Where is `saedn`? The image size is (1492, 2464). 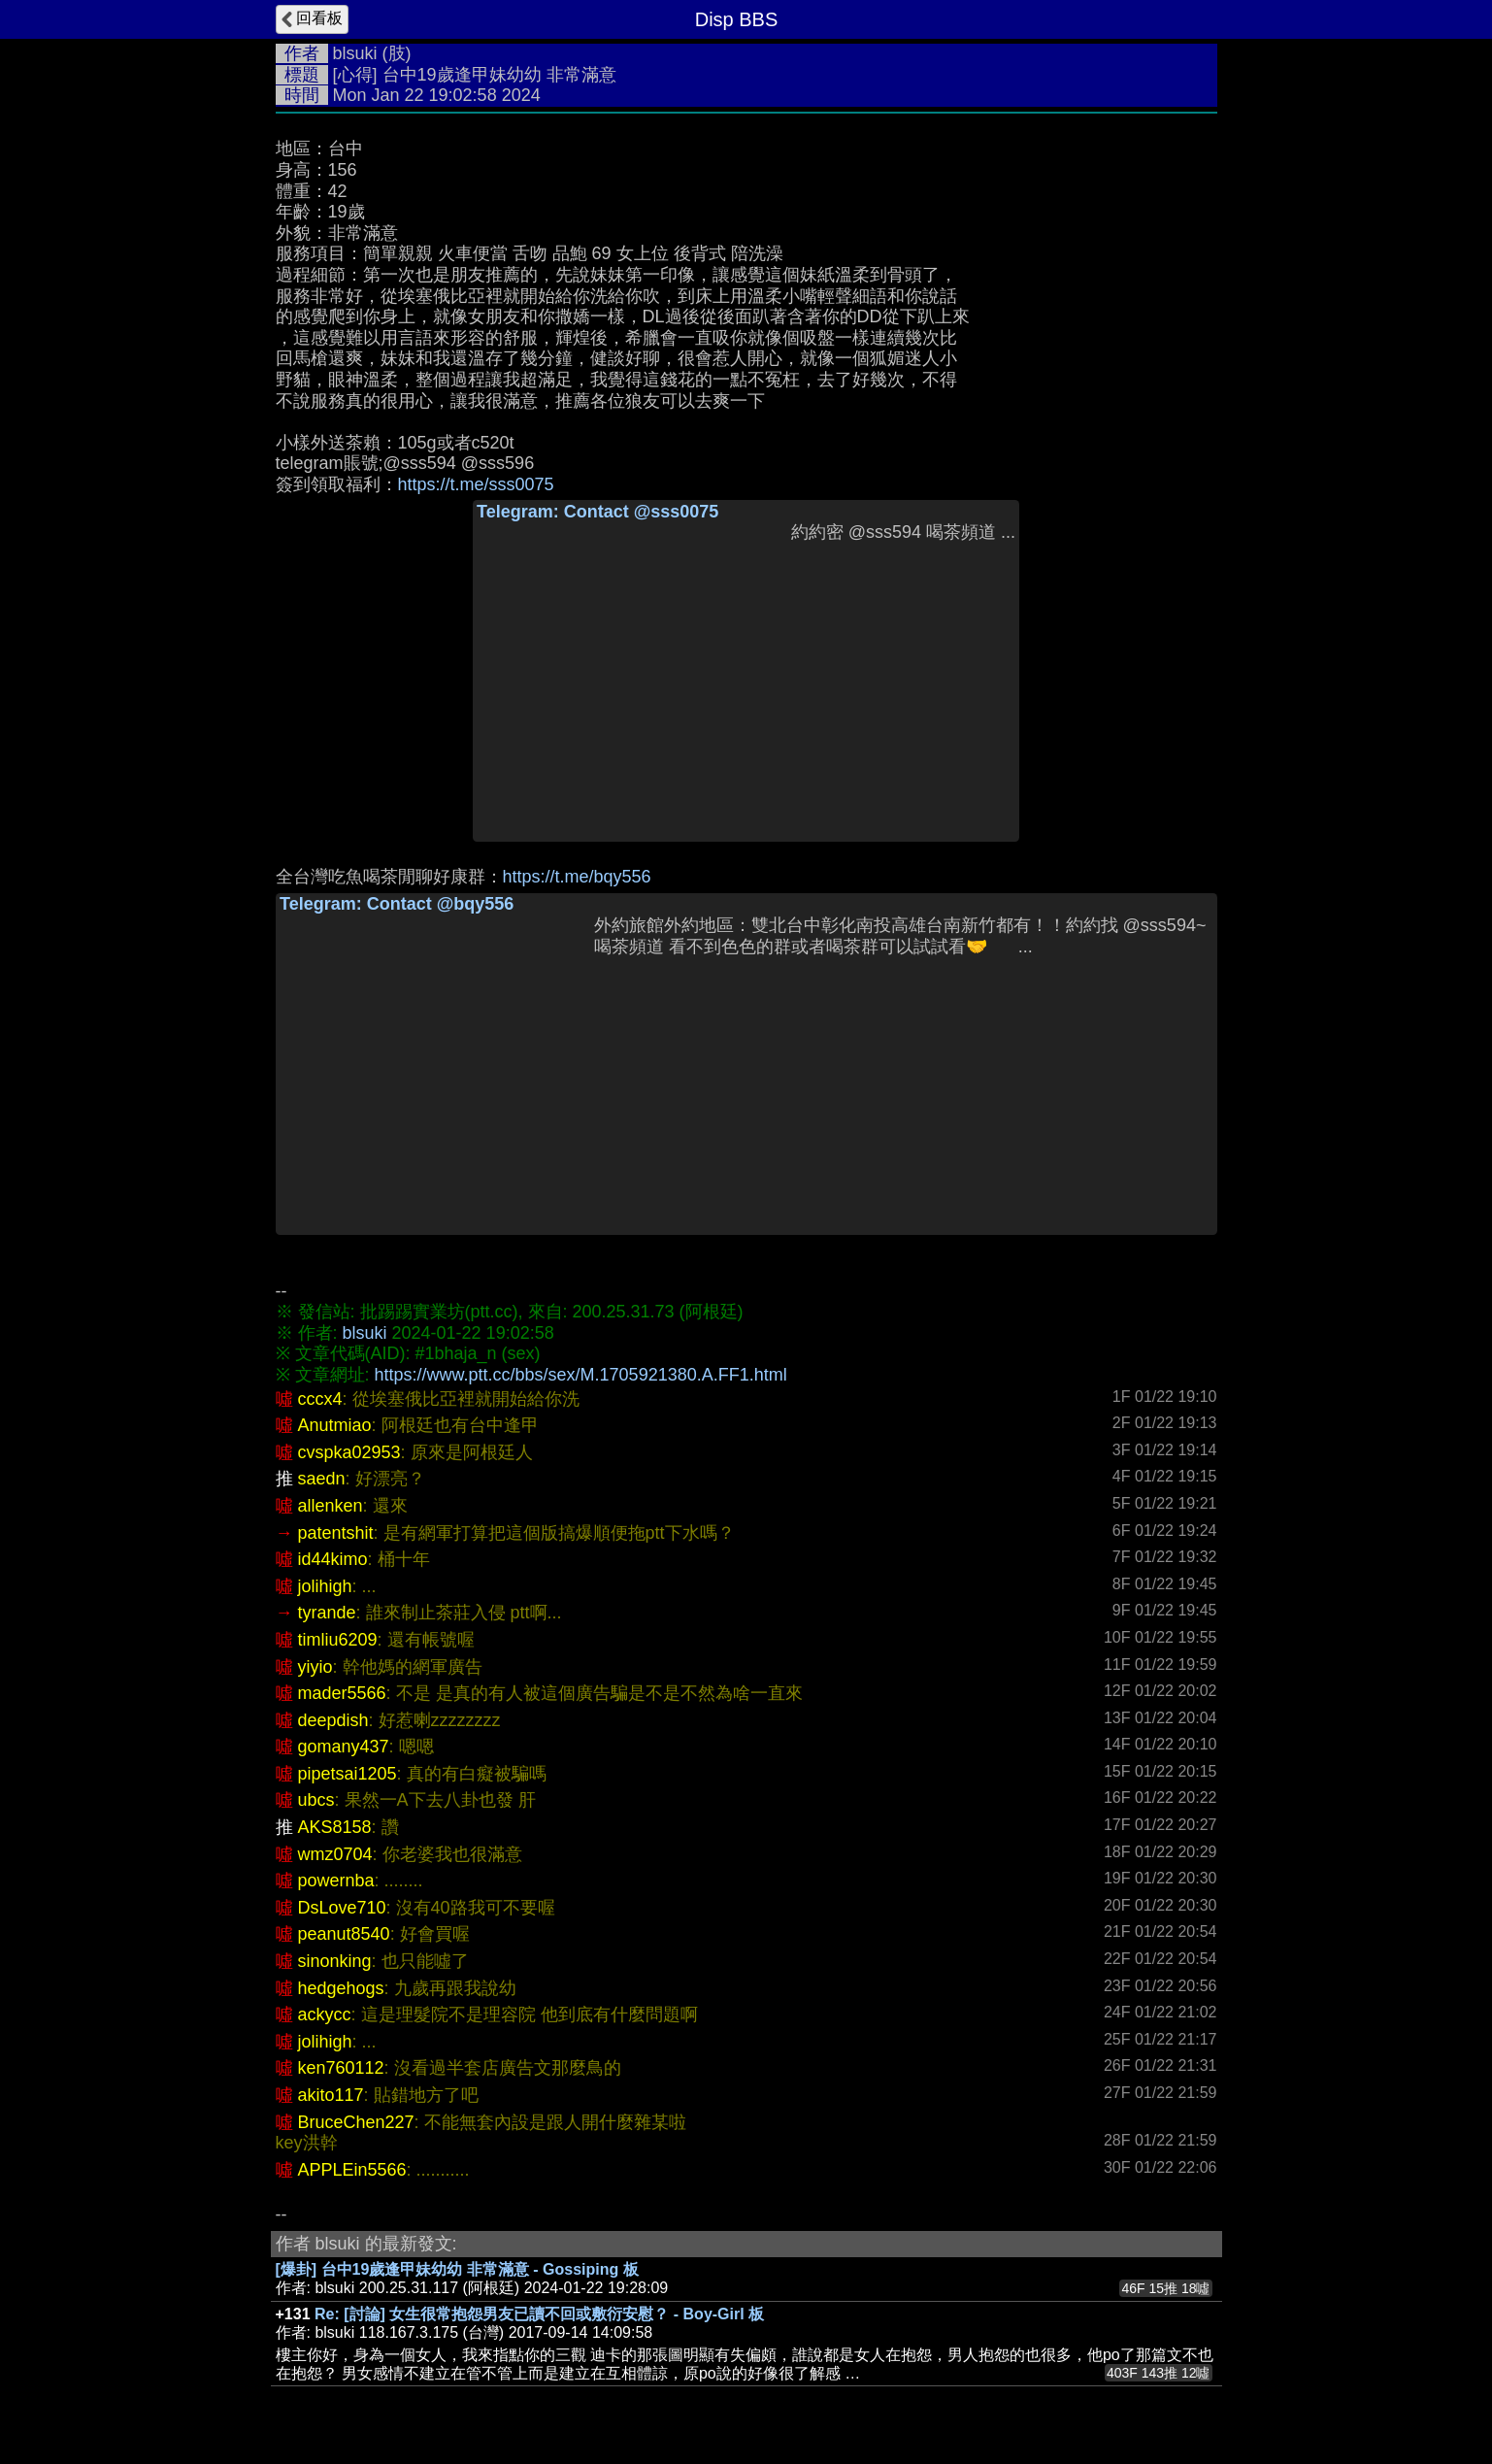
saedn is located at coordinates (322, 1478).